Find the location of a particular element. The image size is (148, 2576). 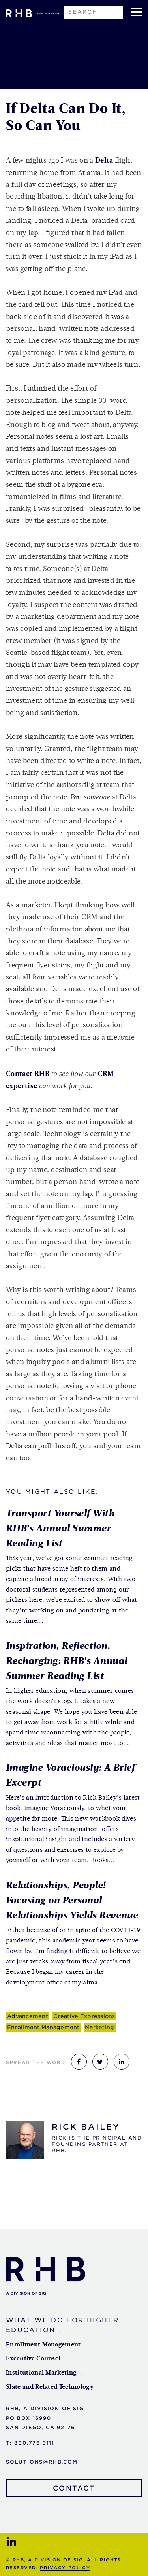

Advancement is located at coordinates (27, 2016).